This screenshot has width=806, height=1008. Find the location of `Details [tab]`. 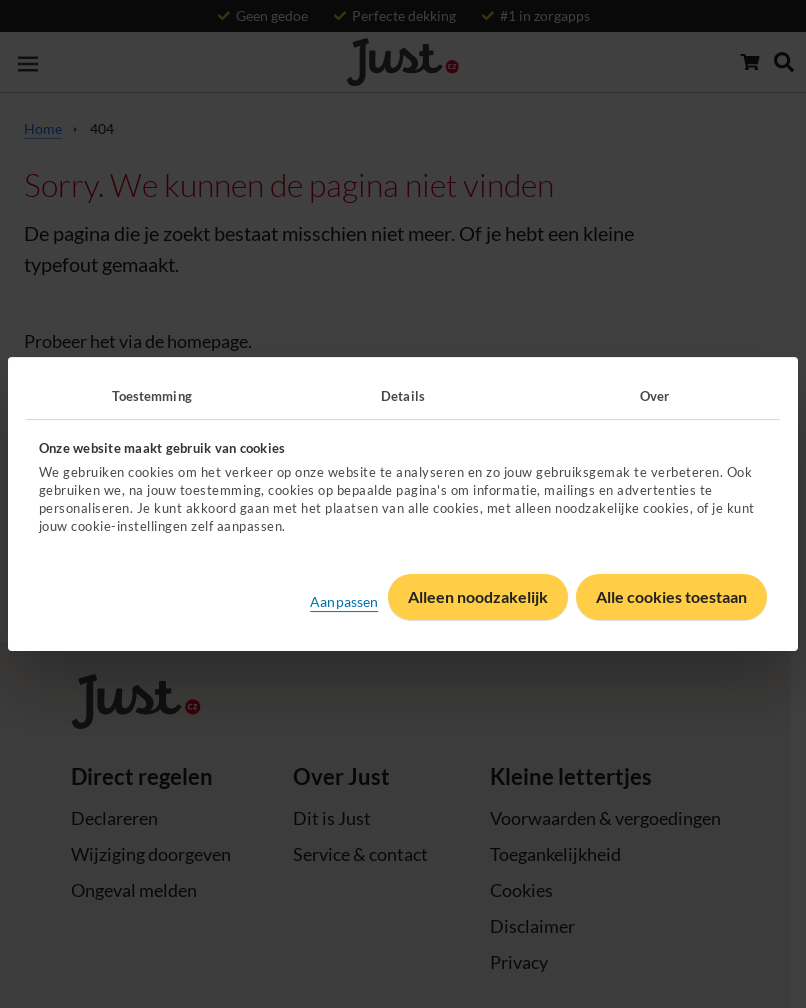

Details [tab] is located at coordinates (403, 396).